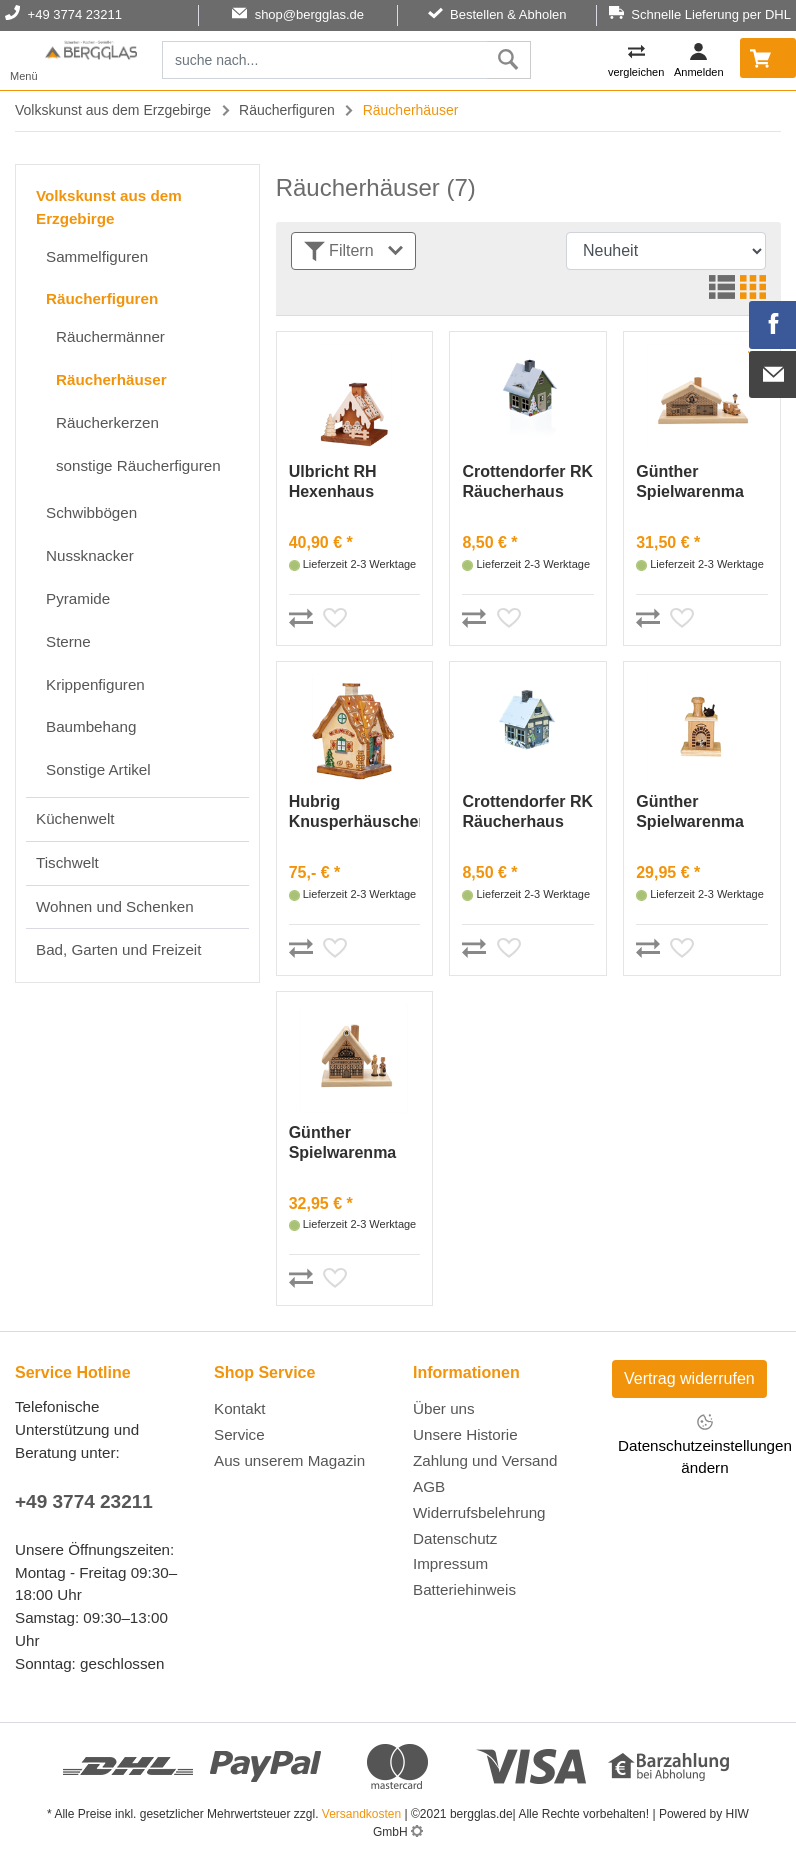  What do you see at coordinates (91, 512) in the screenshot?
I see `Schwibbögen` at bounding box center [91, 512].